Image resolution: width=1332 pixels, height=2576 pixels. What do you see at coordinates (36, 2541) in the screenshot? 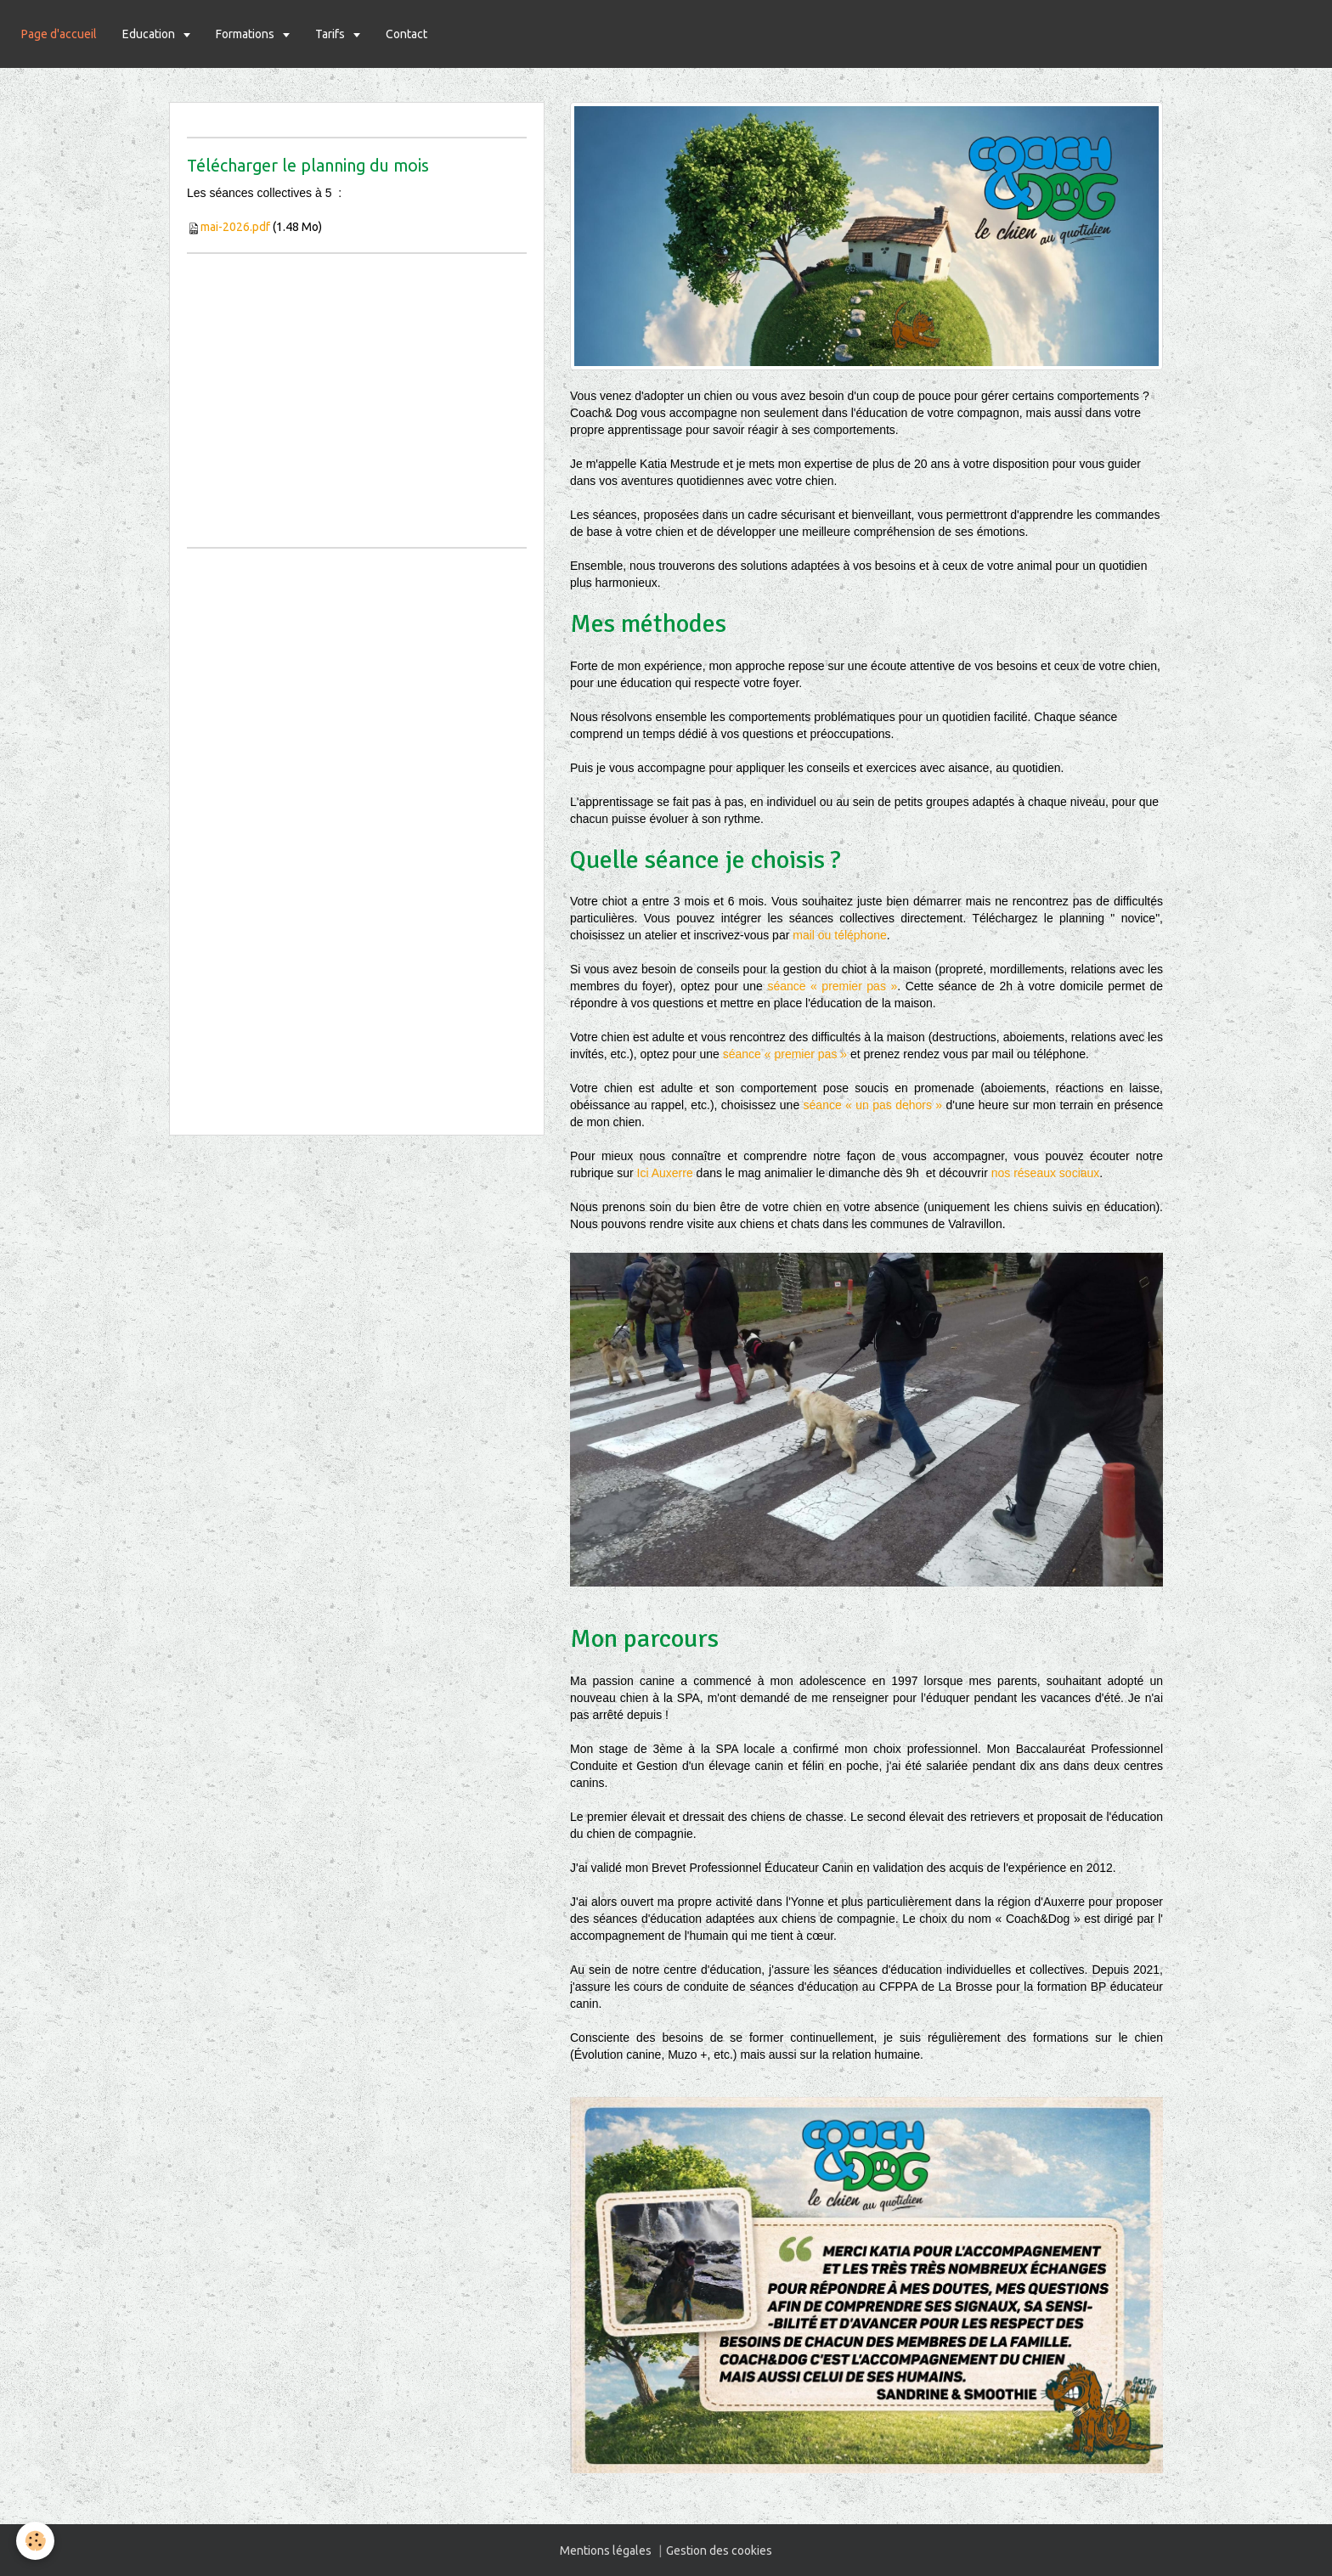
I see `[Cookie]` at bounding box center [36, 2541].